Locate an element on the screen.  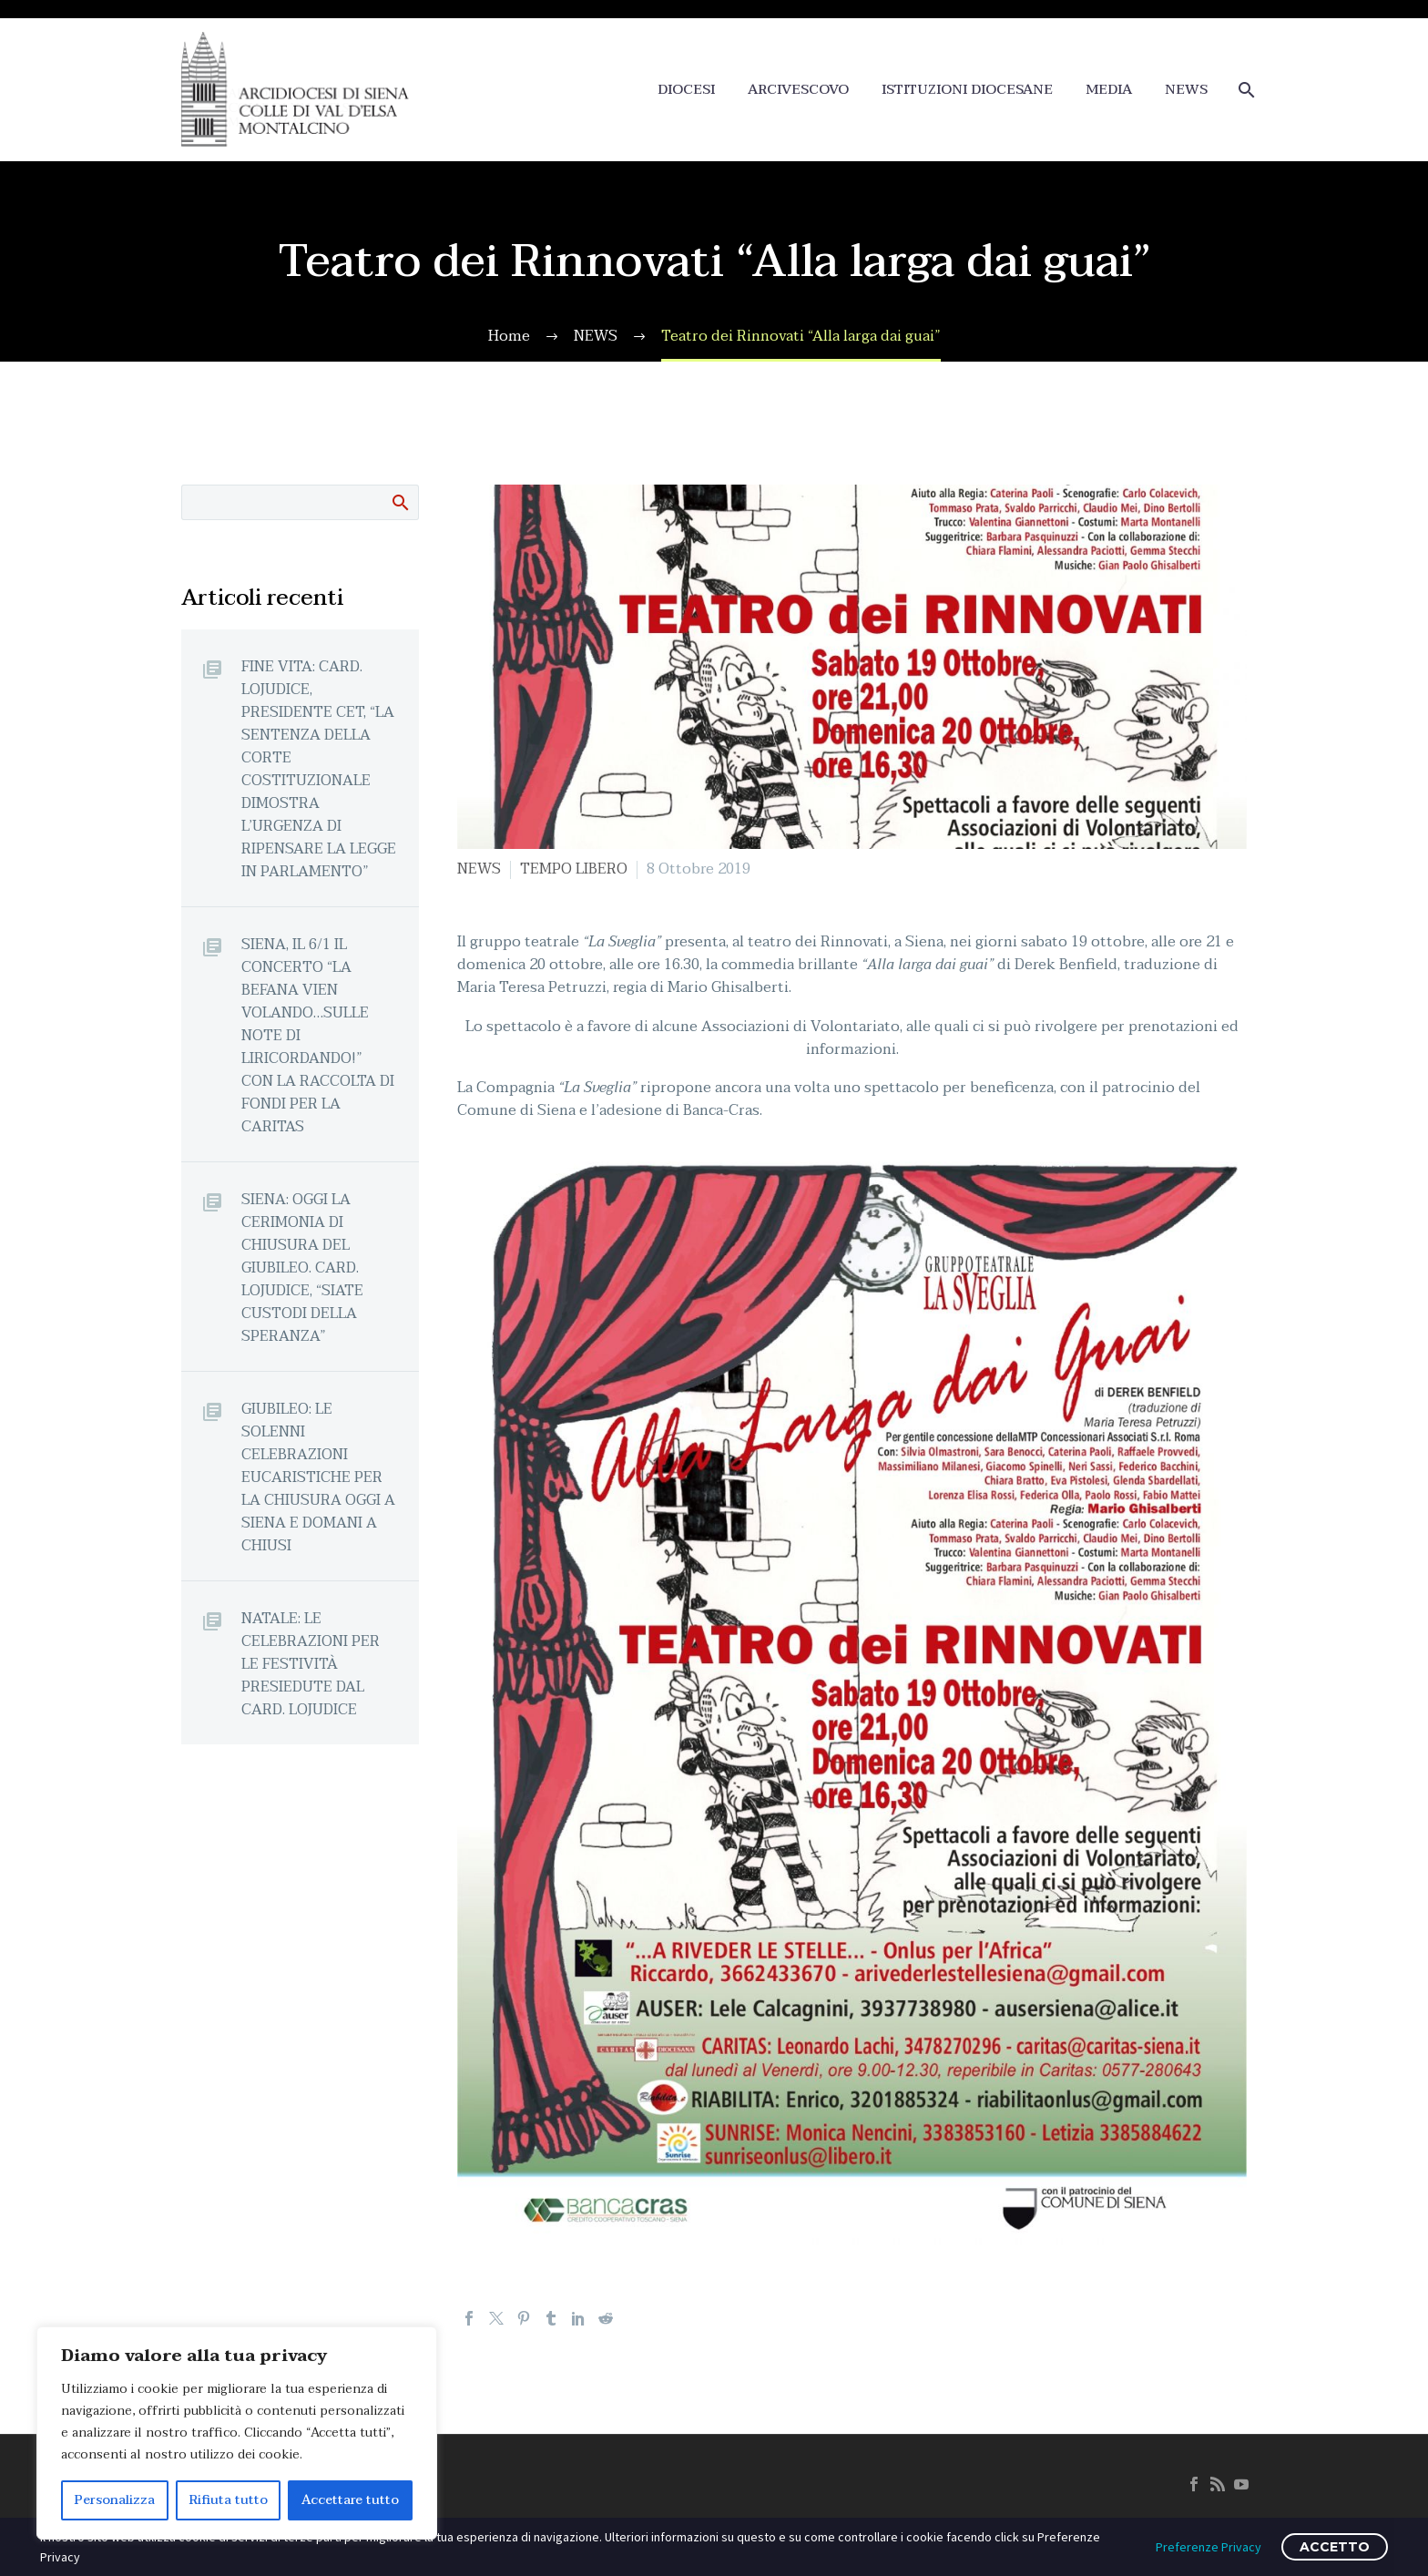
MEDIA is located at coordinates (1109, 89).